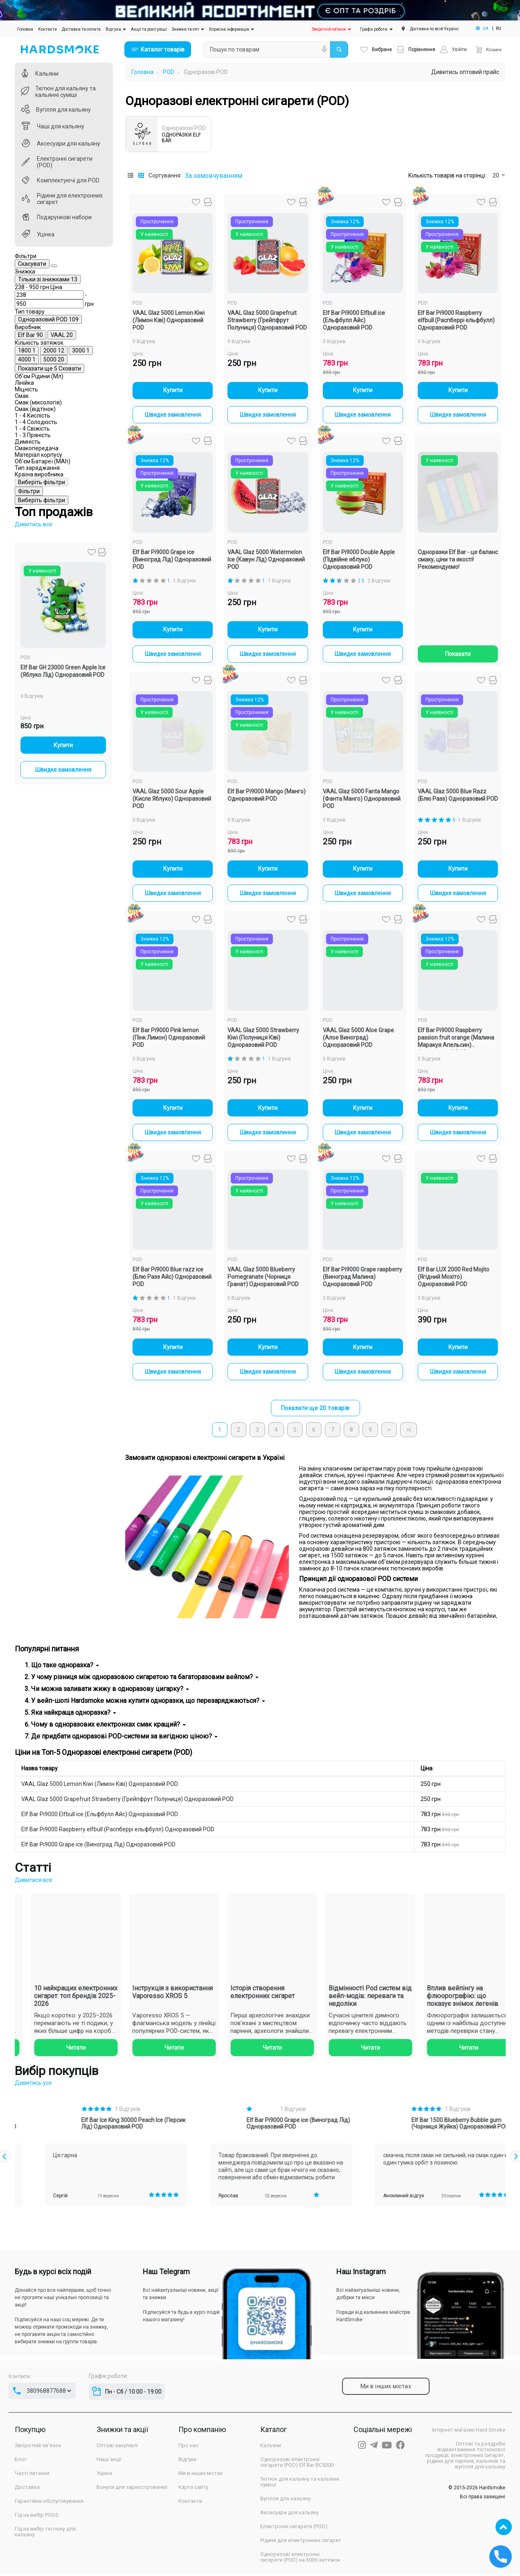  Describe the element at coordinates (457, 654) in the screenshot. I see `Показати` at that location.